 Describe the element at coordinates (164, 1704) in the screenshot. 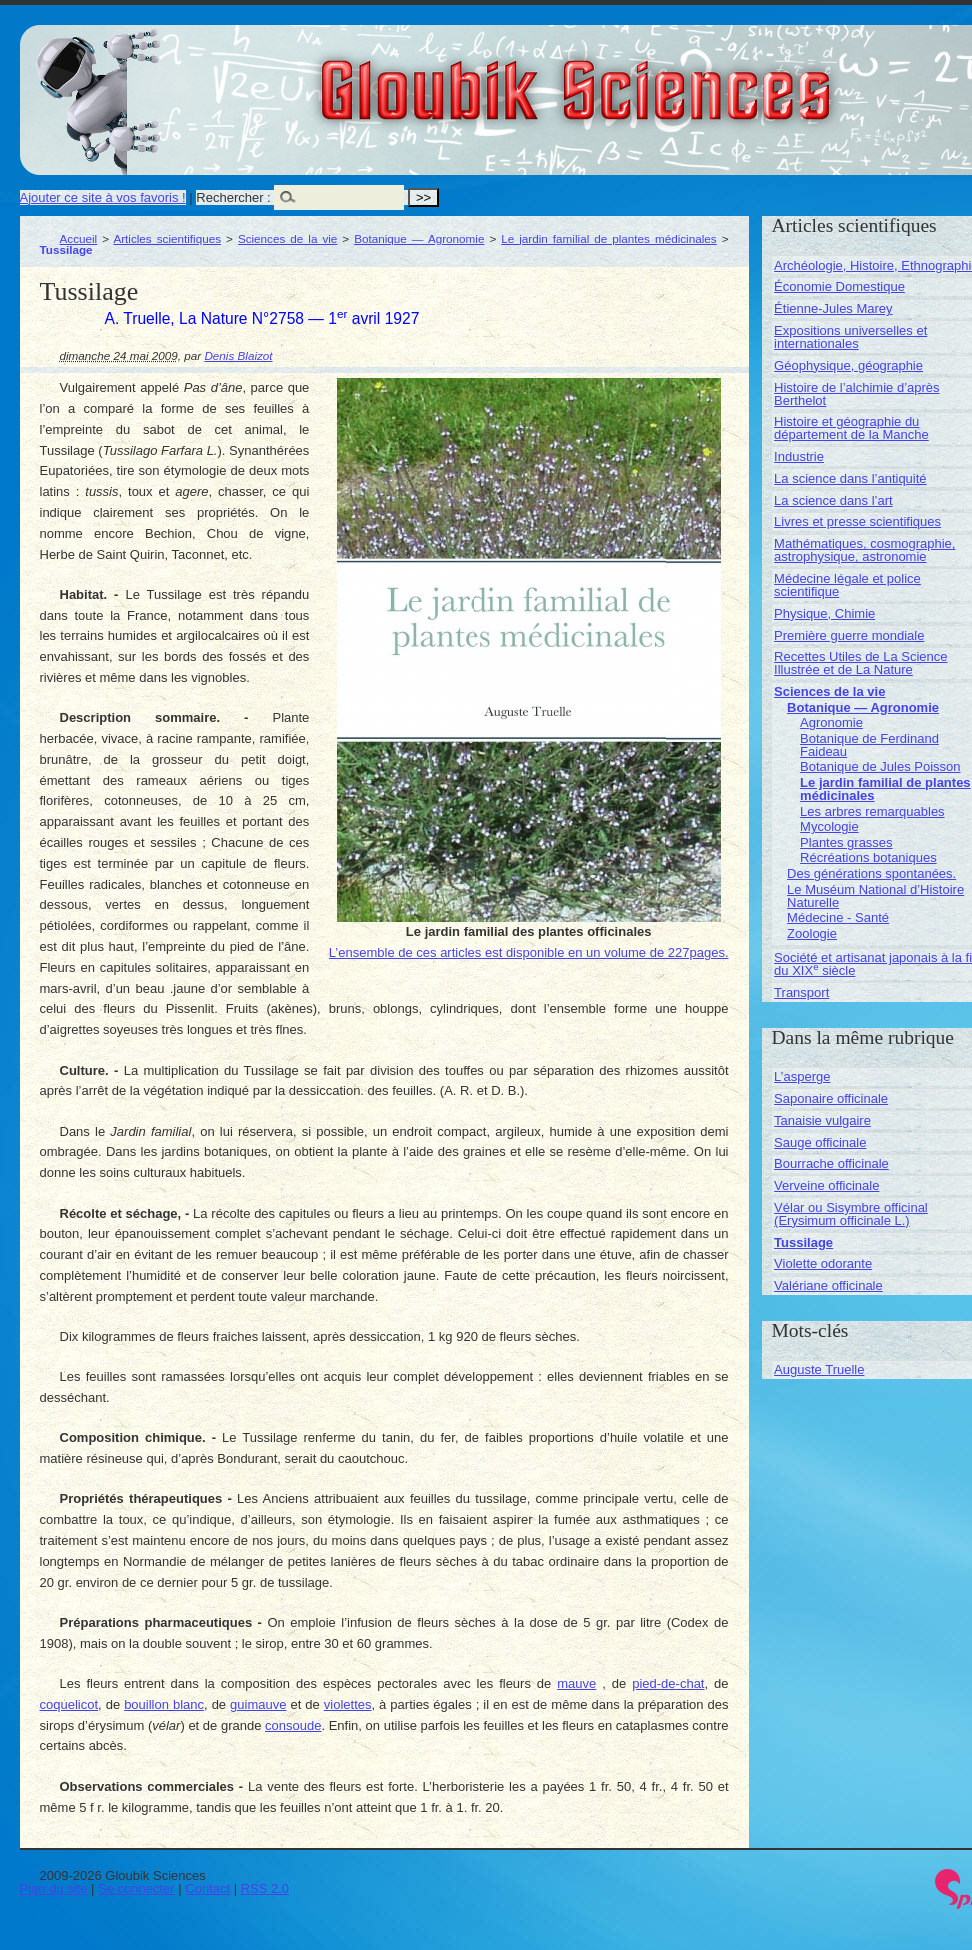

I see `bouillon blanc` at that location.